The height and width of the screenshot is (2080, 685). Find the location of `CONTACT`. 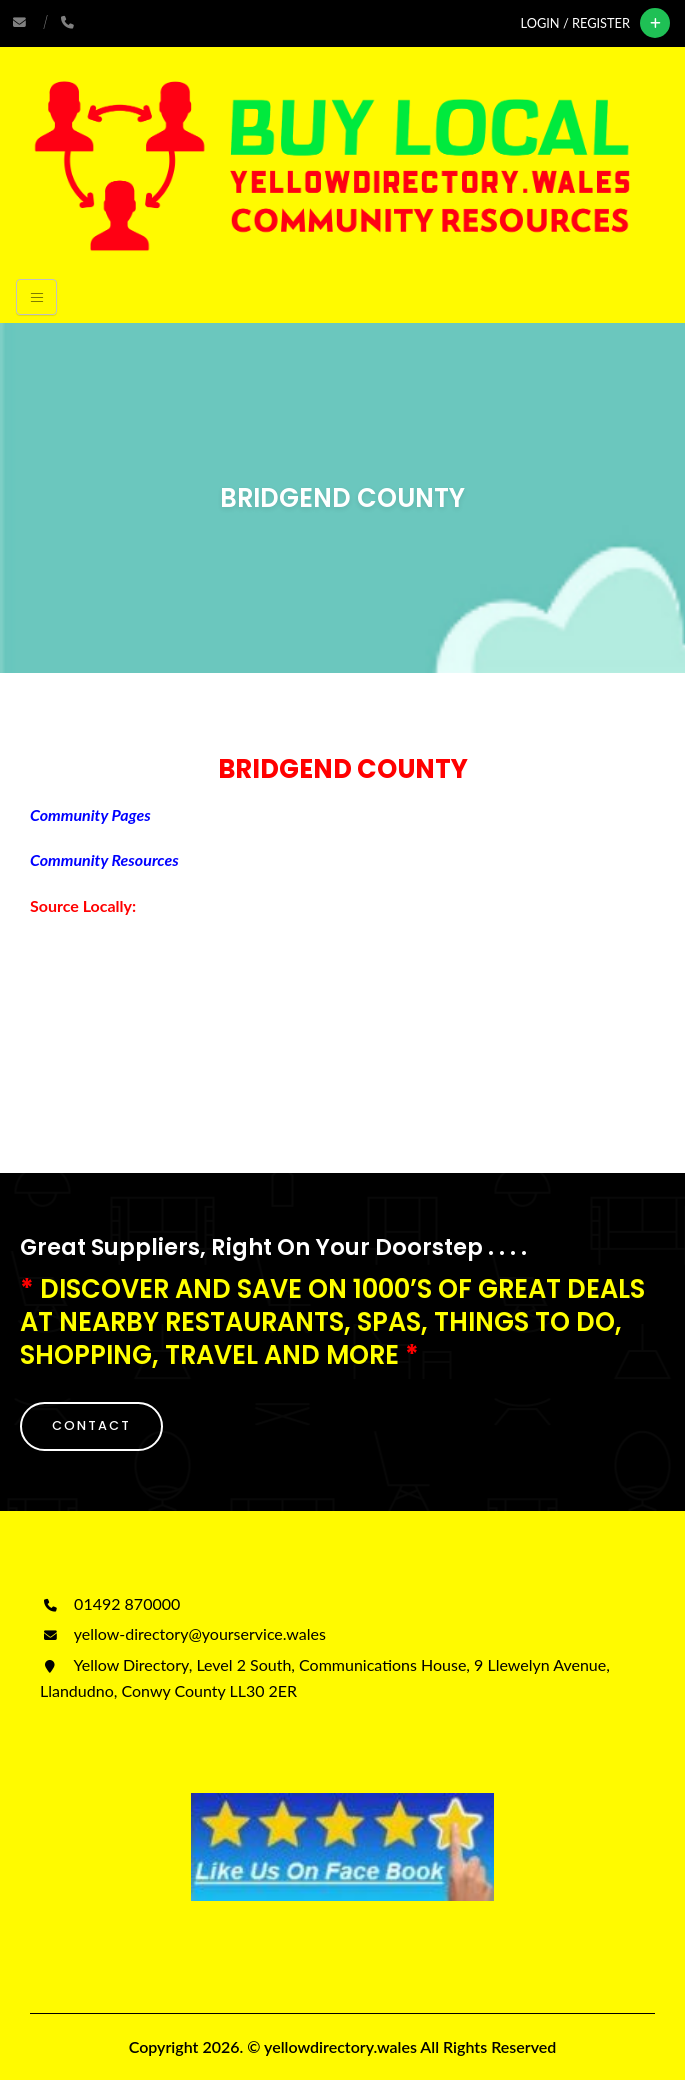

CONTACT is located at coordinates (91, 1425).